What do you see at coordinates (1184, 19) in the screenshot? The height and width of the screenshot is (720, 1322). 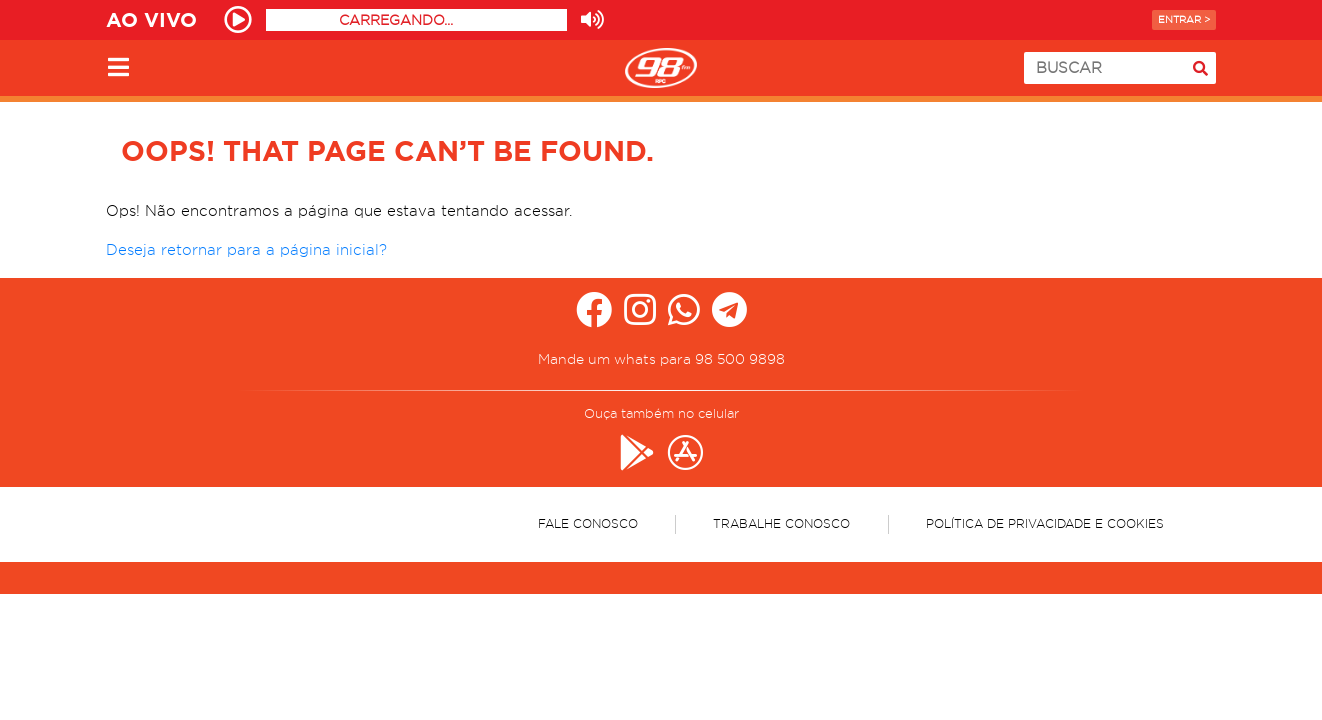 I see `Entrar >` at bounding box center [1184, 19].